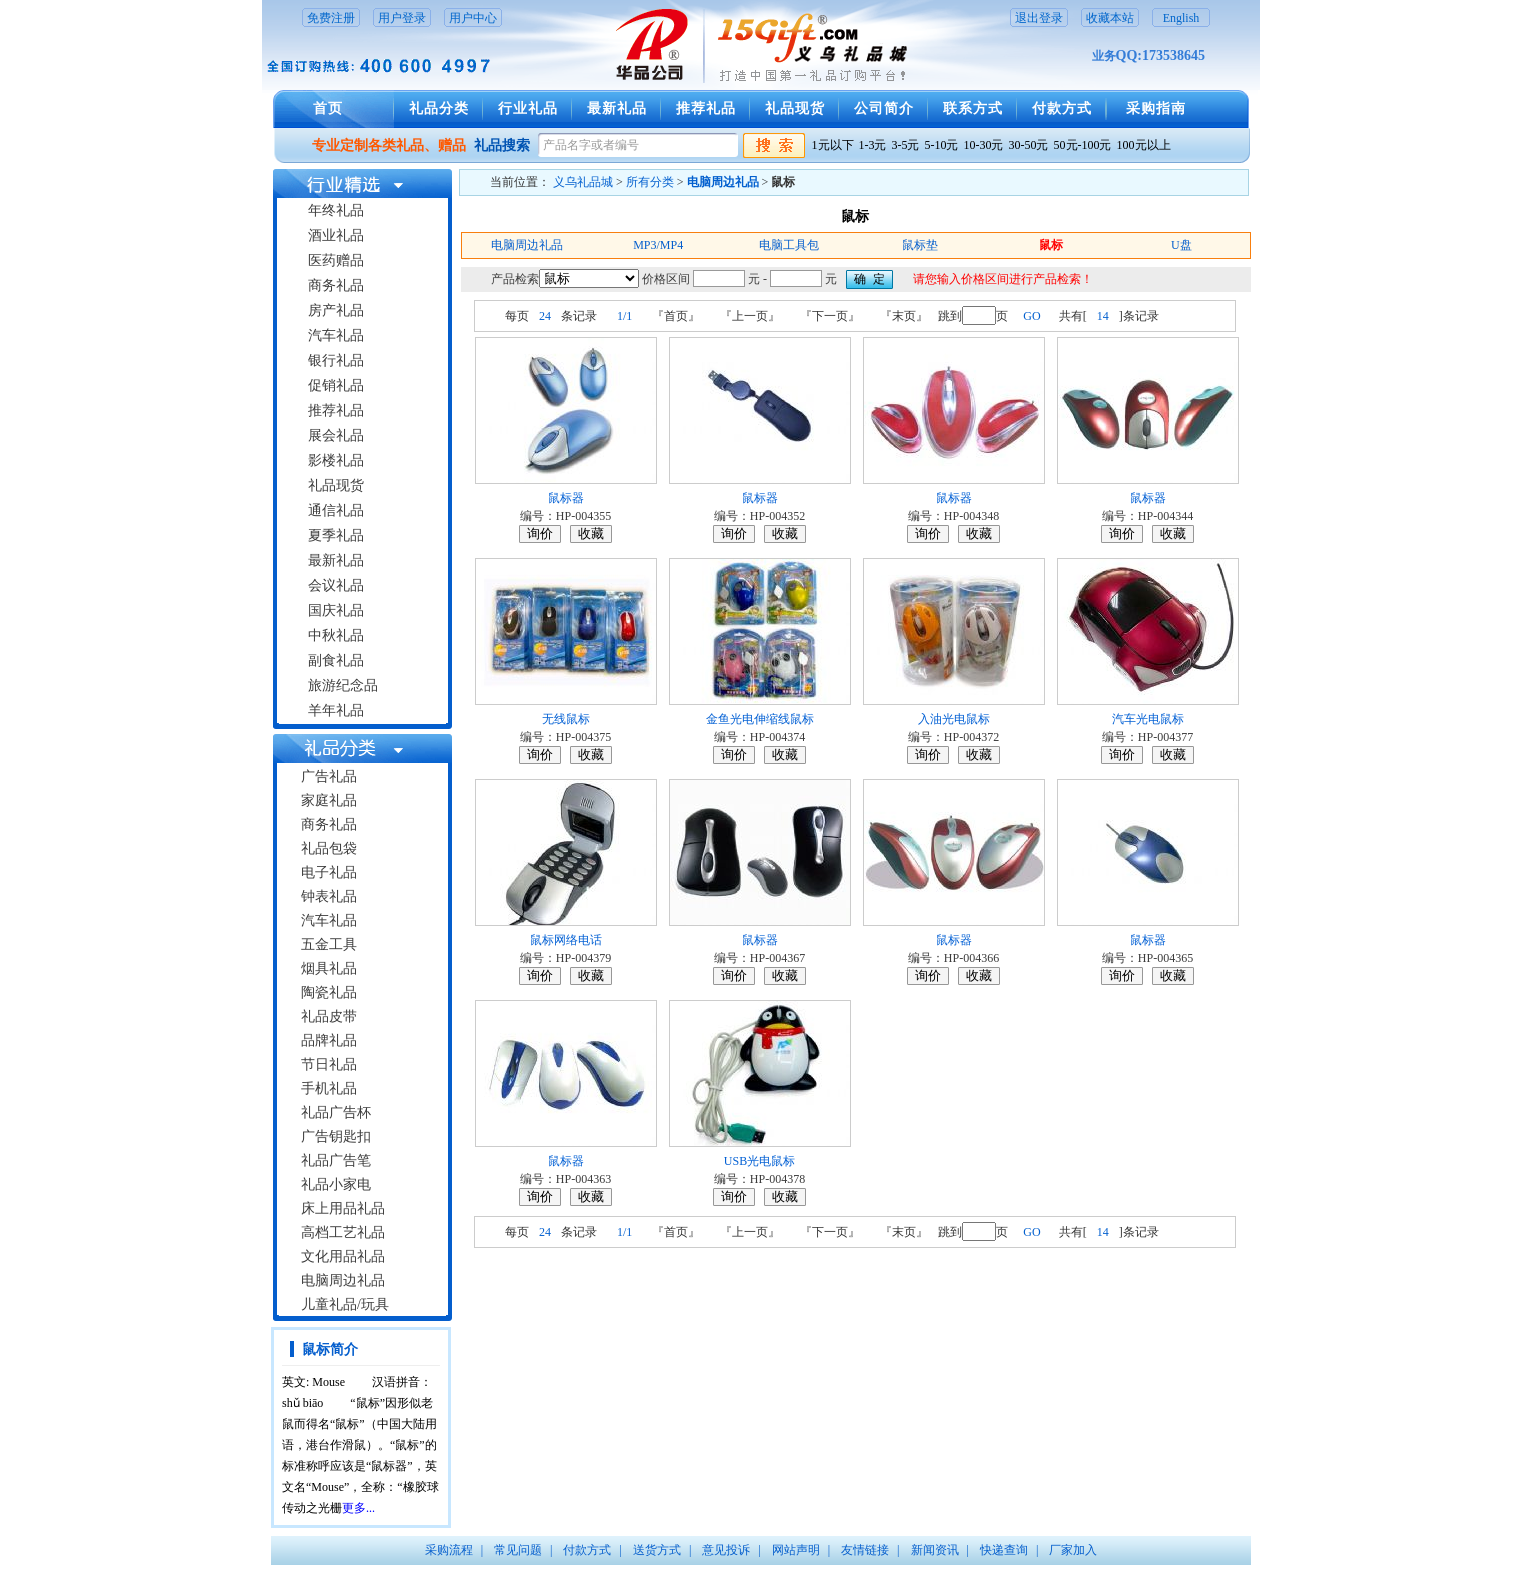  Describe the element at coordinates (336, 260) in the screenshot. I see `医药赠品` at that location.